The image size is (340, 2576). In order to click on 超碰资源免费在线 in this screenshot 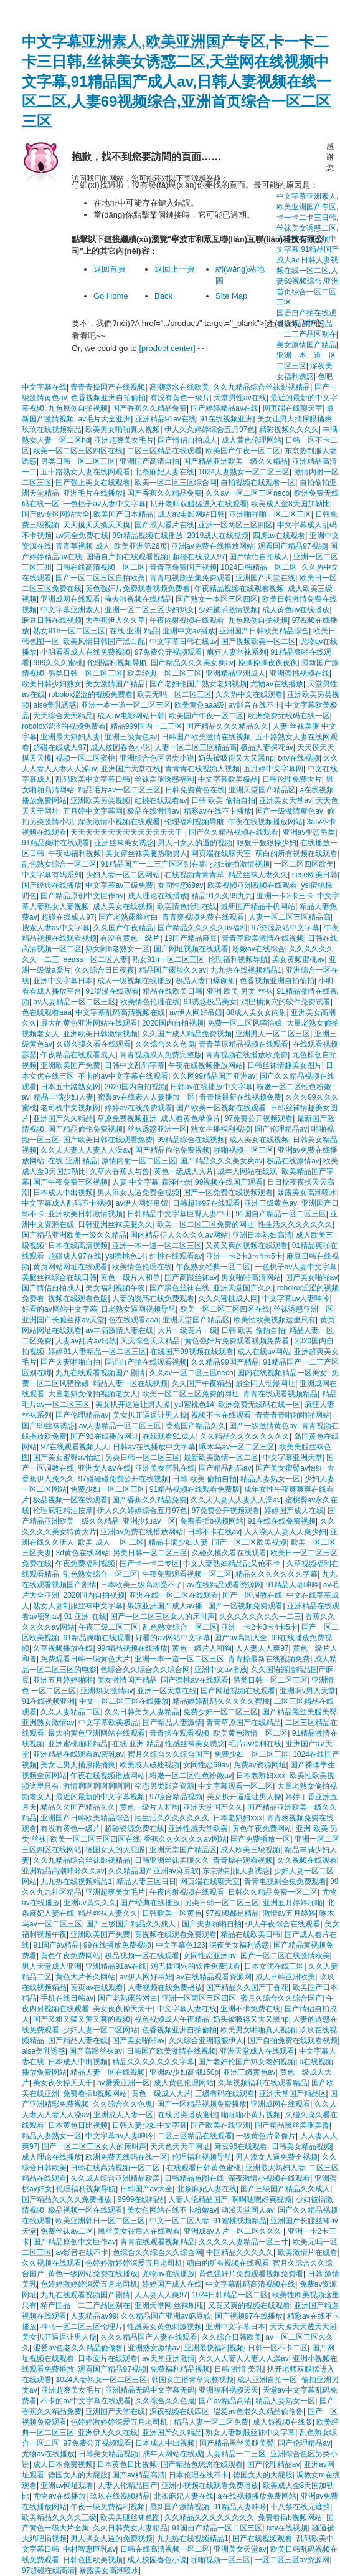, I will do `click(134, 1828)`.